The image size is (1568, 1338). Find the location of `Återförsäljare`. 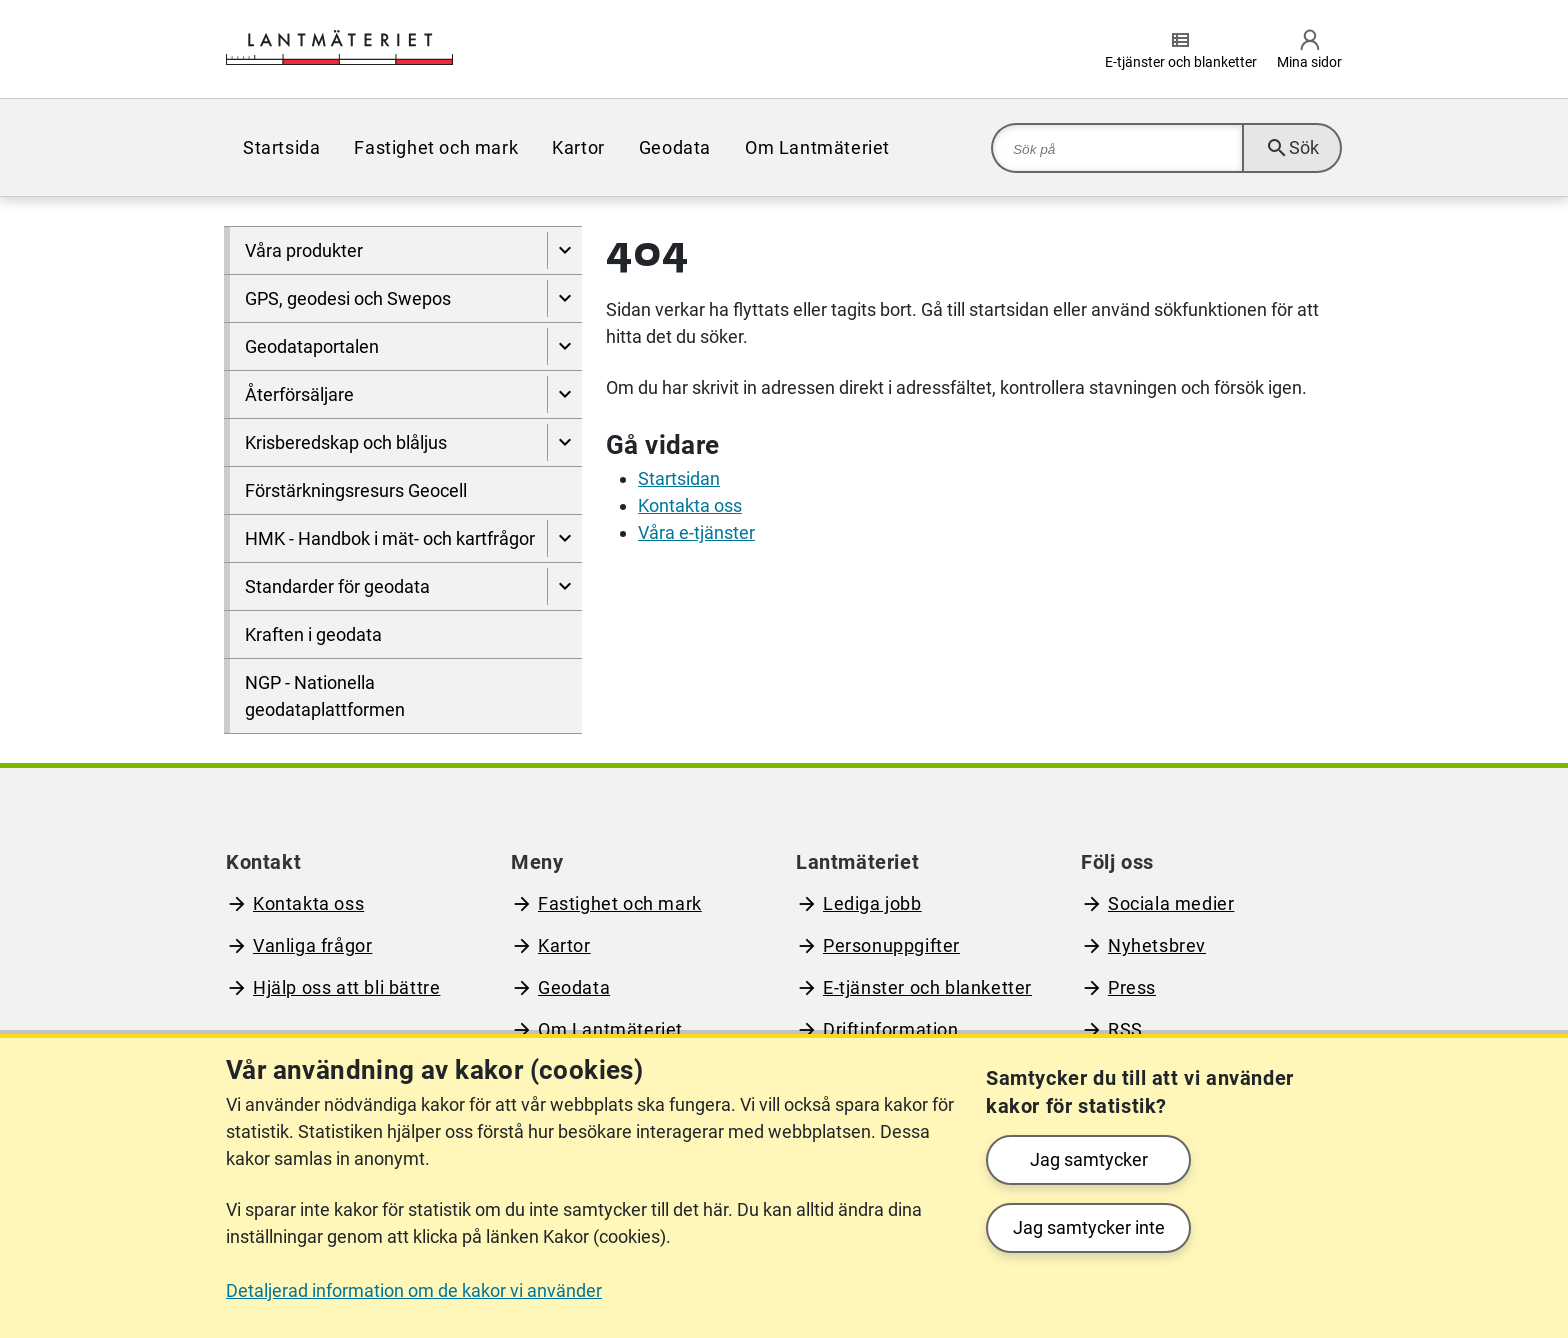

Återförsäljare is located at coordinates (299, 394).